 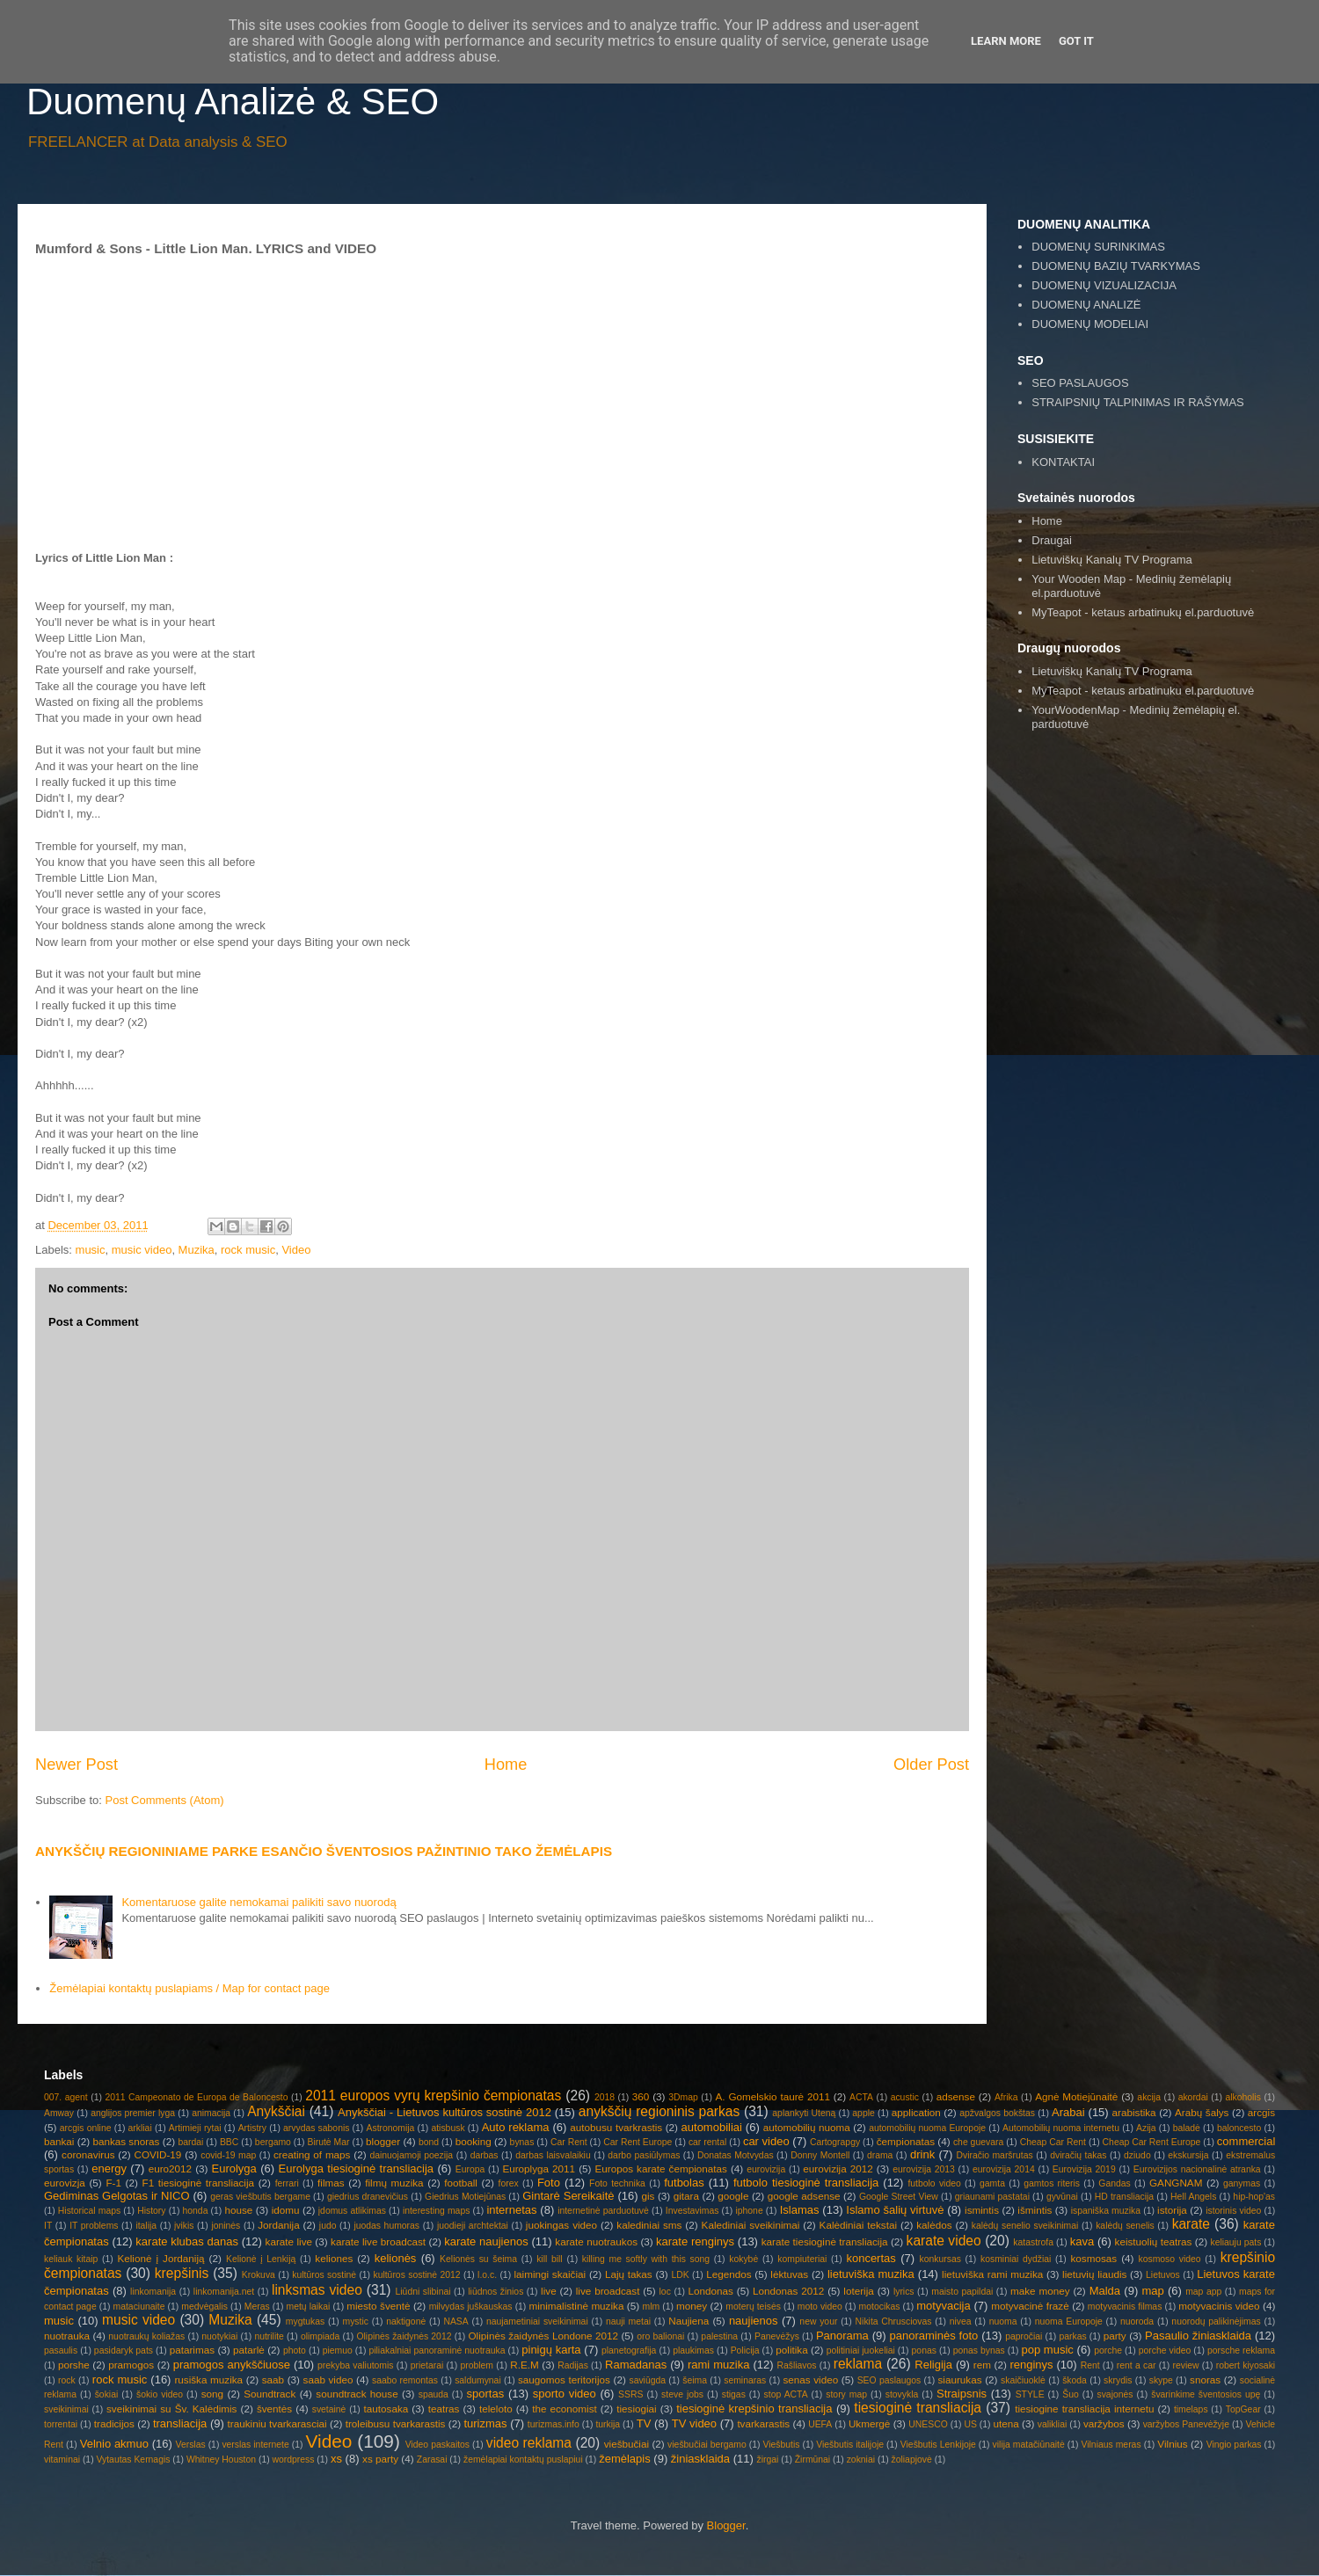 What do you see at coordinates (1246, 2141) in the screenshot?
I see `commercial` at bounding box center [1246, 2141].